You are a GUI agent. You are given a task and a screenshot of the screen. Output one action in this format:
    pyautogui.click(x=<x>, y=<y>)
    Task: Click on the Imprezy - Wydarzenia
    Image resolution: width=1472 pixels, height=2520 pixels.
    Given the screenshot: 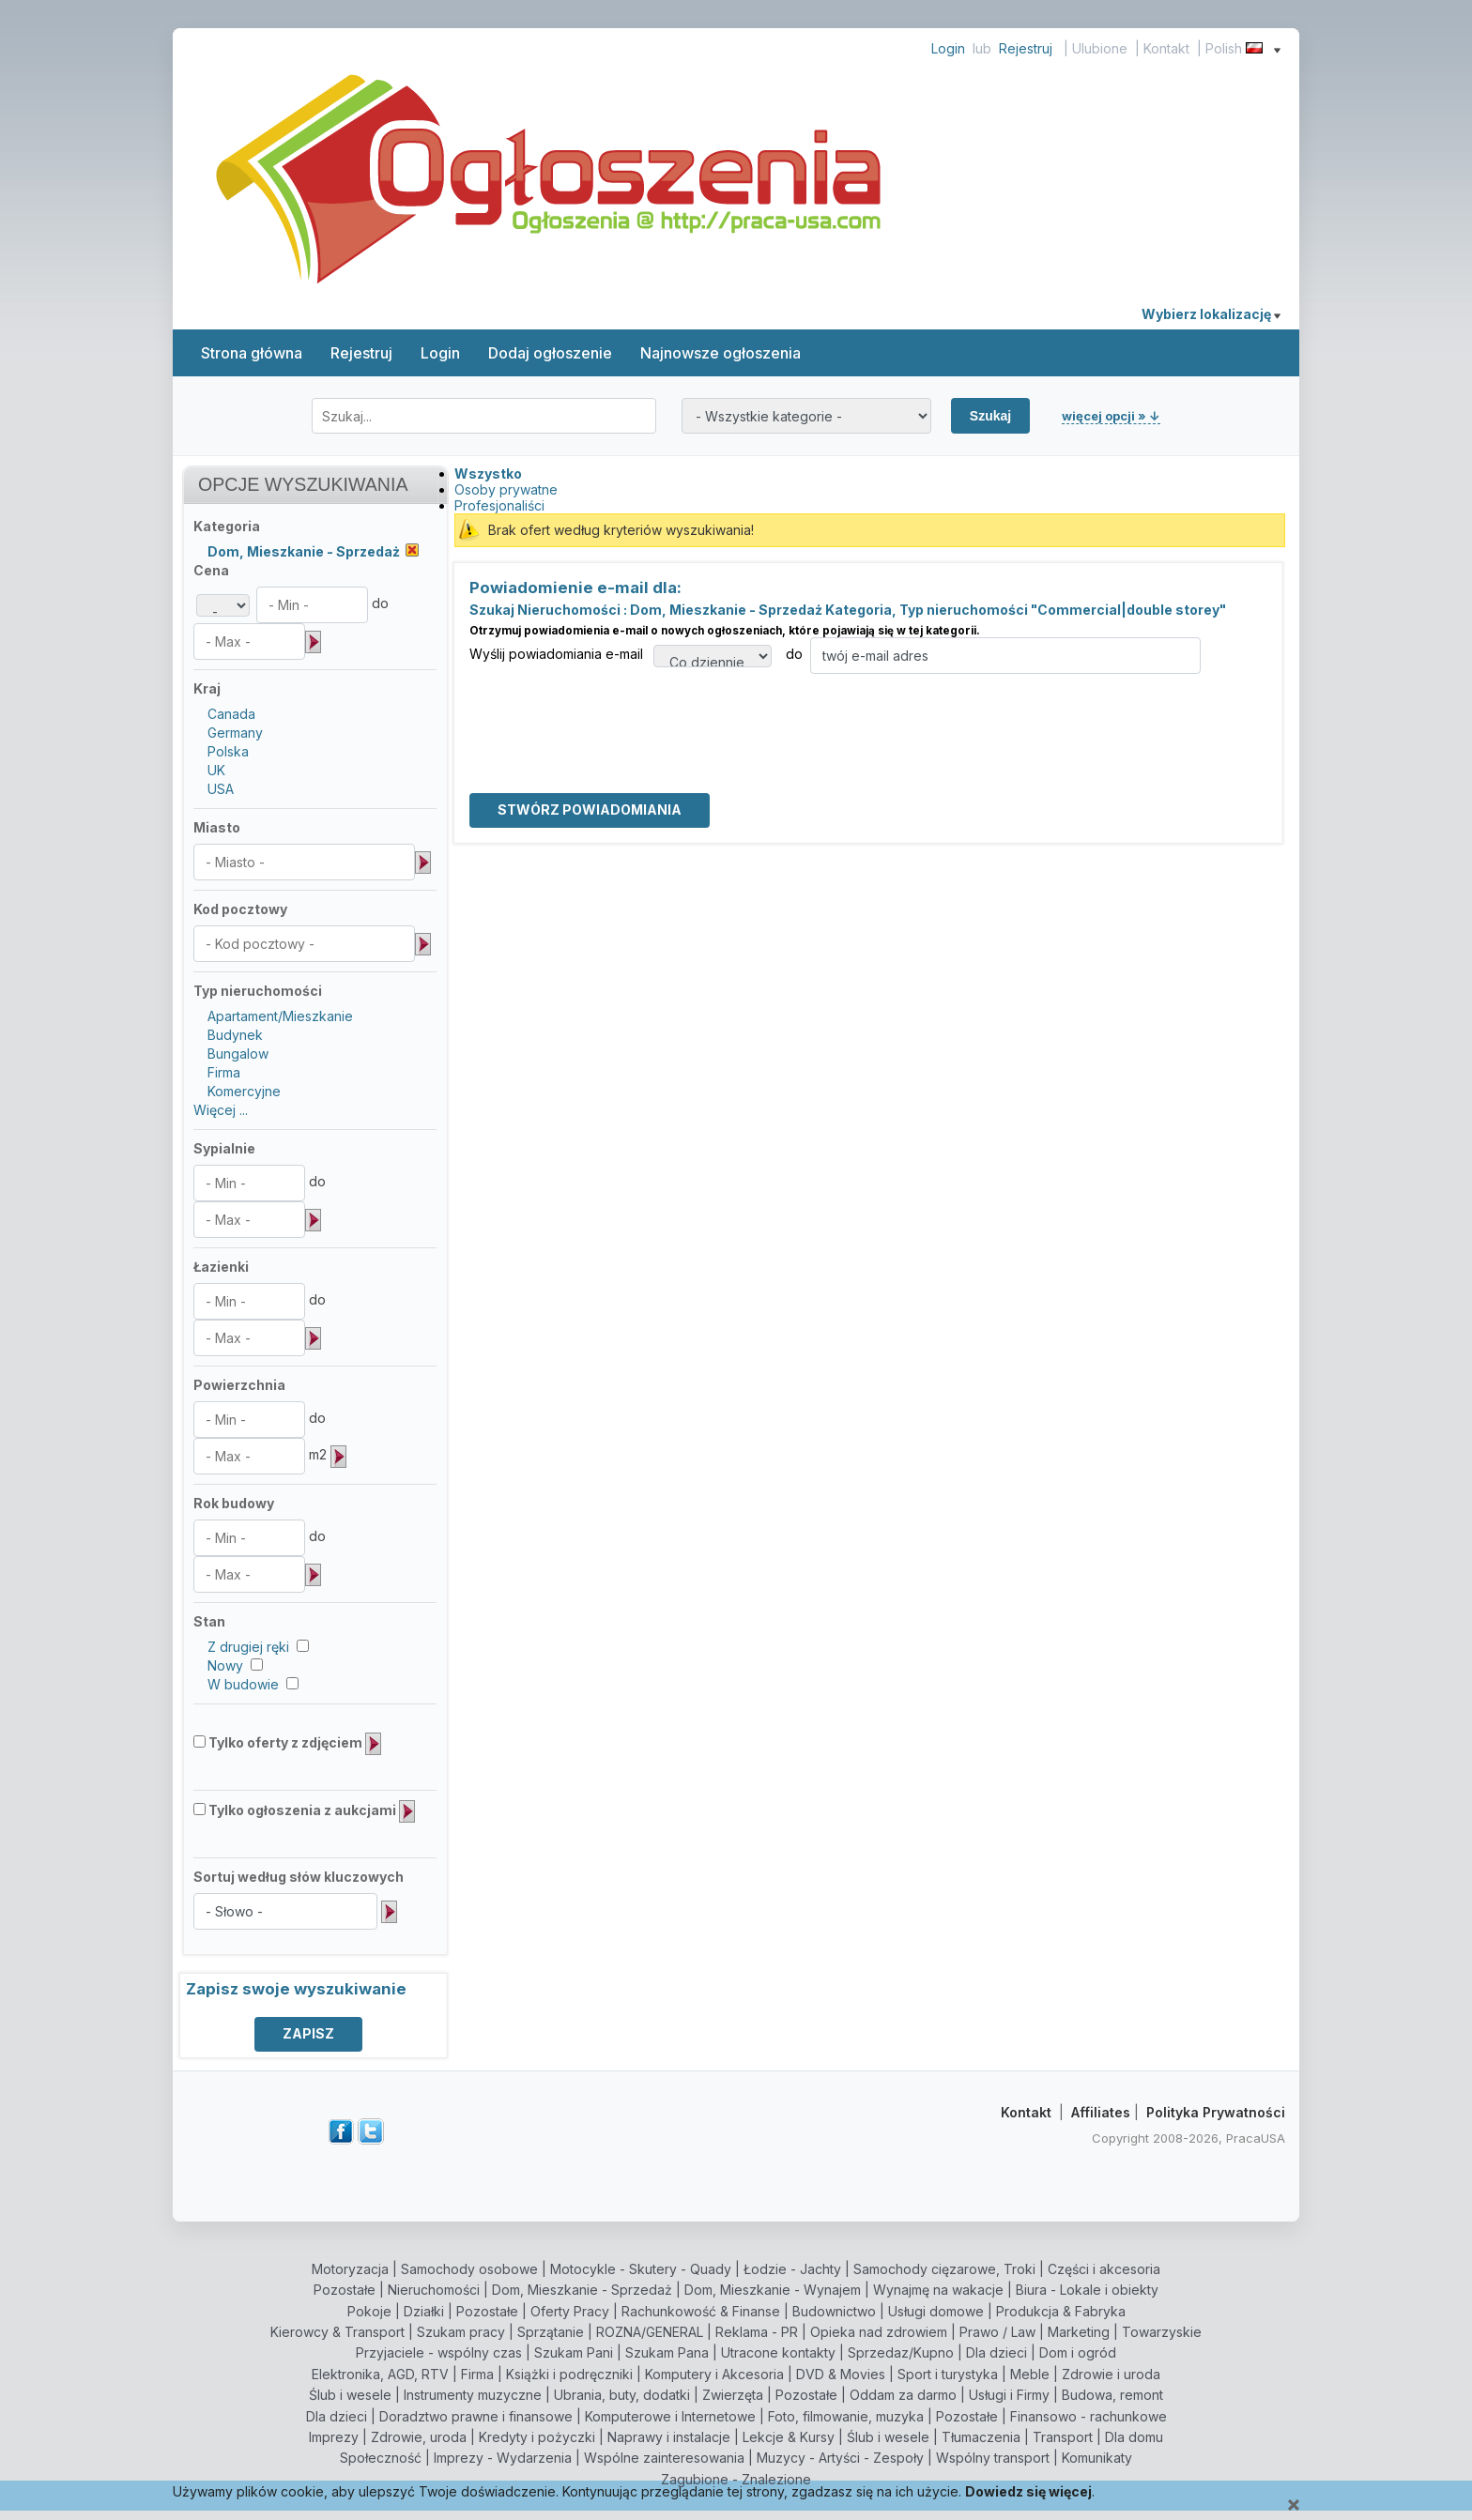 What is the action you would take?
    pyautogui.click(x=503, y=2458)
    